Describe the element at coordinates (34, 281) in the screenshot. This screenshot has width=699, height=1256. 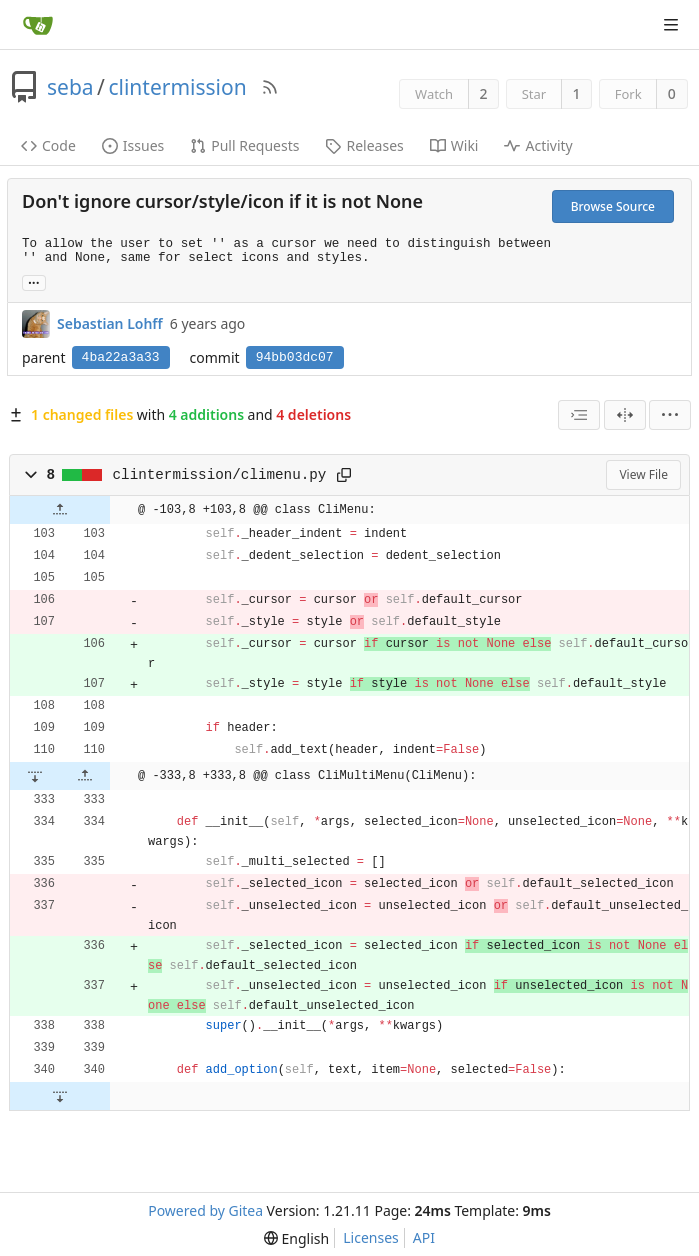
I see `... [Load branches and tags referencing this commit]` at that location.